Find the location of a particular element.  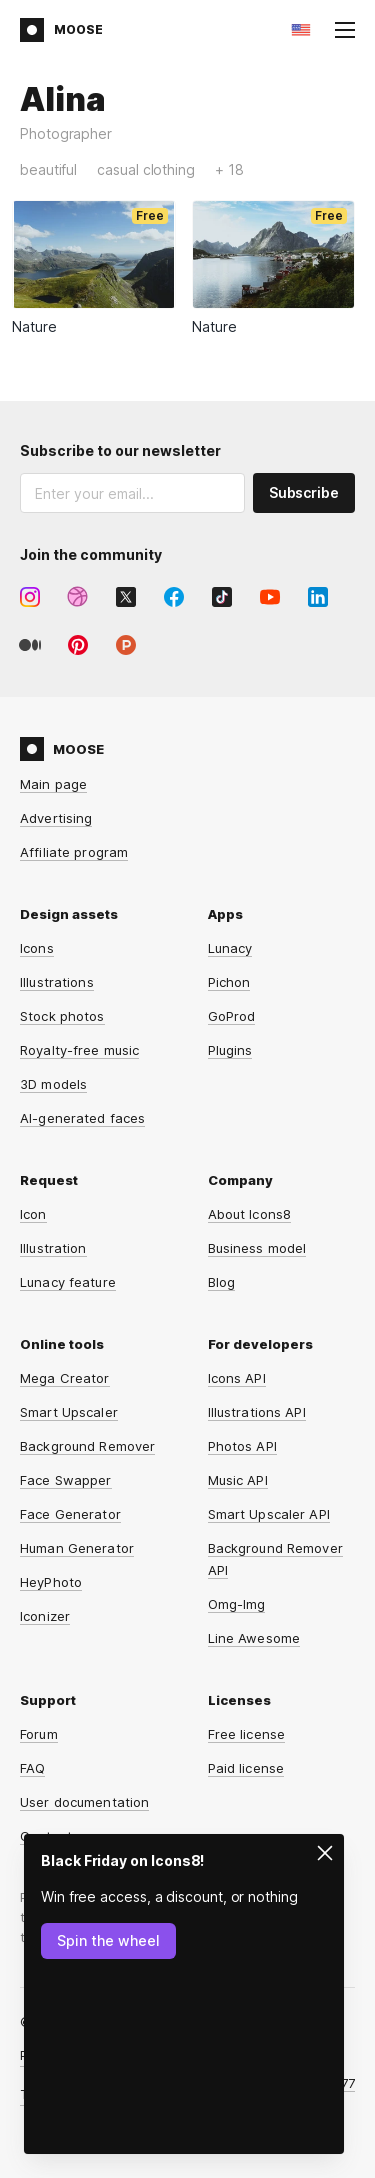

Illustrations is located at coordinates (57, 982).